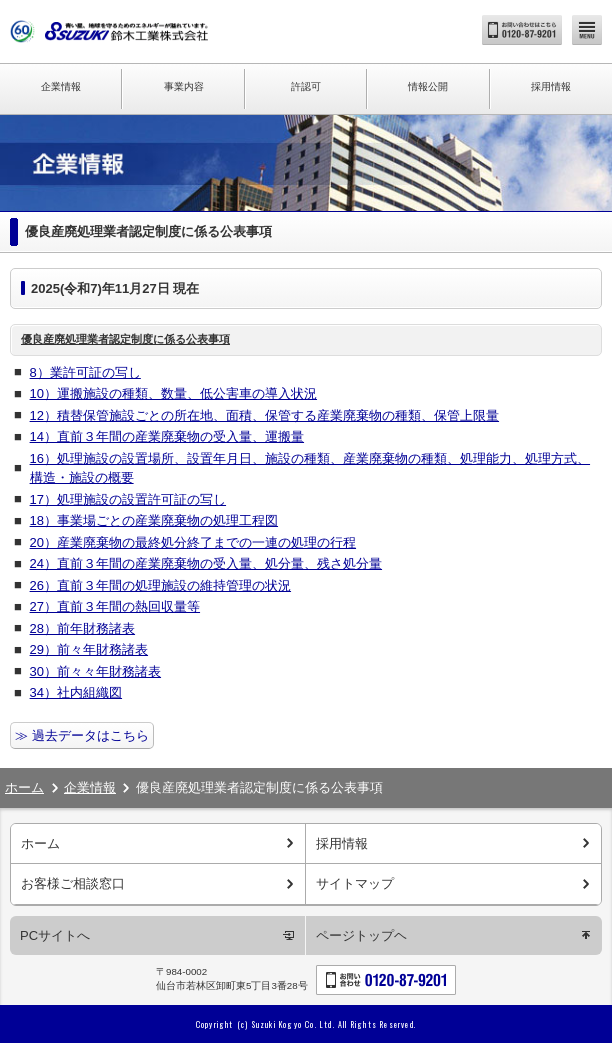  What do you see at coordinates (264, 415) in the screenshot?
I see `12）積替保管施設ごとの所在地、面積、保管する産業廃棄物の種類、保管上限量` at bounding box center [264, 415].